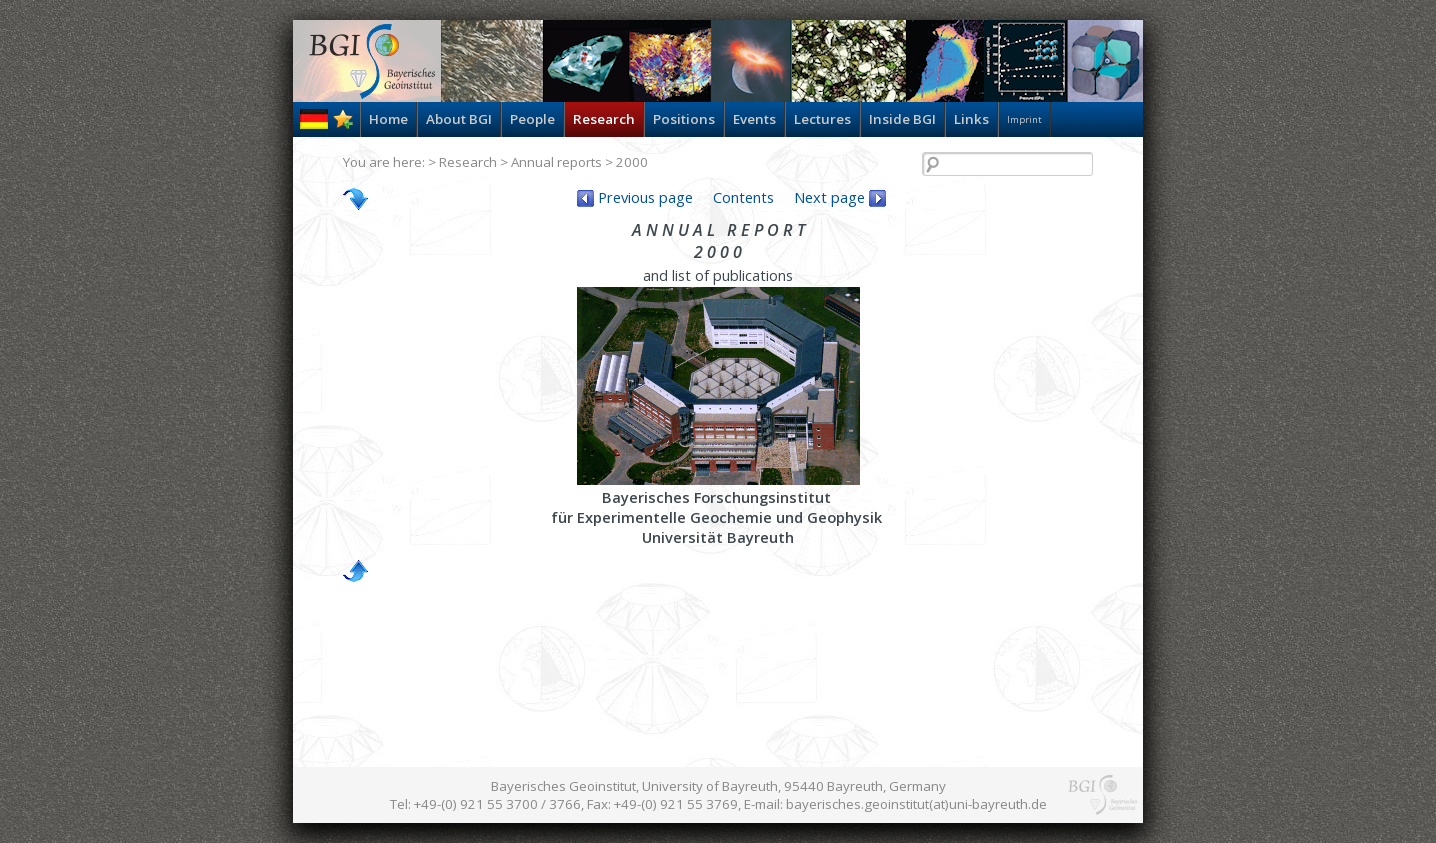  I want to click on Inside BGI, so click(902, 119).